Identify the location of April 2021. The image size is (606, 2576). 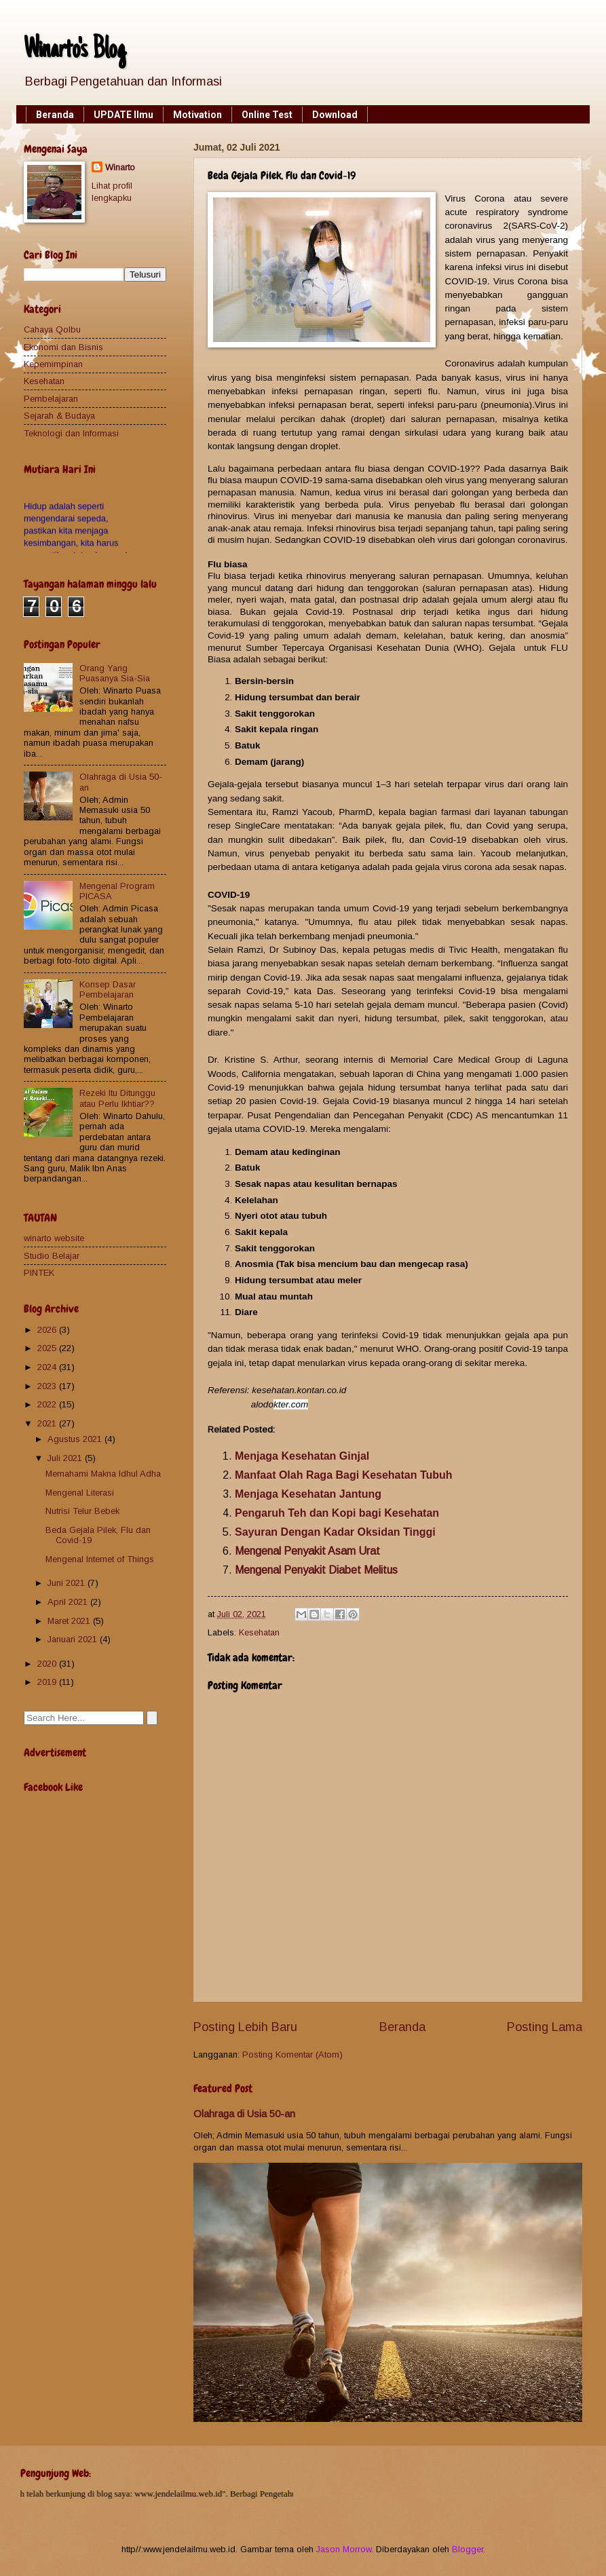
(69, 1602).